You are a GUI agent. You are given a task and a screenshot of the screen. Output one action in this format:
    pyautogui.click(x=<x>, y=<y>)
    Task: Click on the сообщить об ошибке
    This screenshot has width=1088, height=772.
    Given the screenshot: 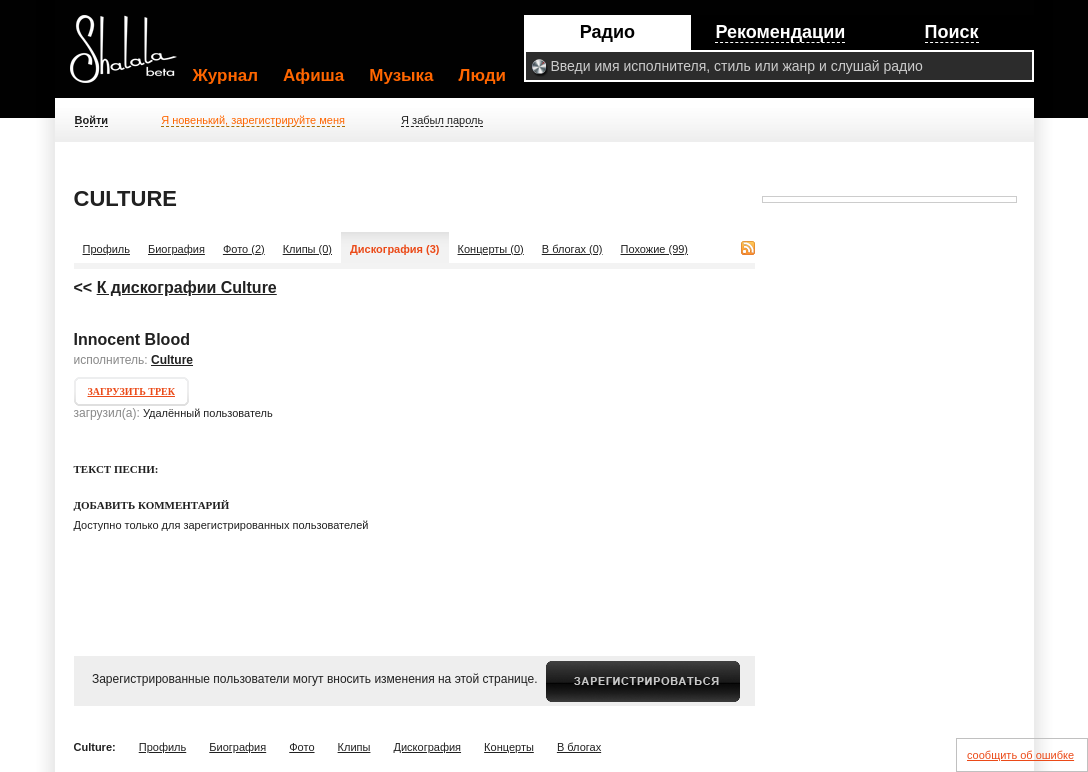 What is the action you would take?
    pyautogui.click(x=1020, y=755)
    